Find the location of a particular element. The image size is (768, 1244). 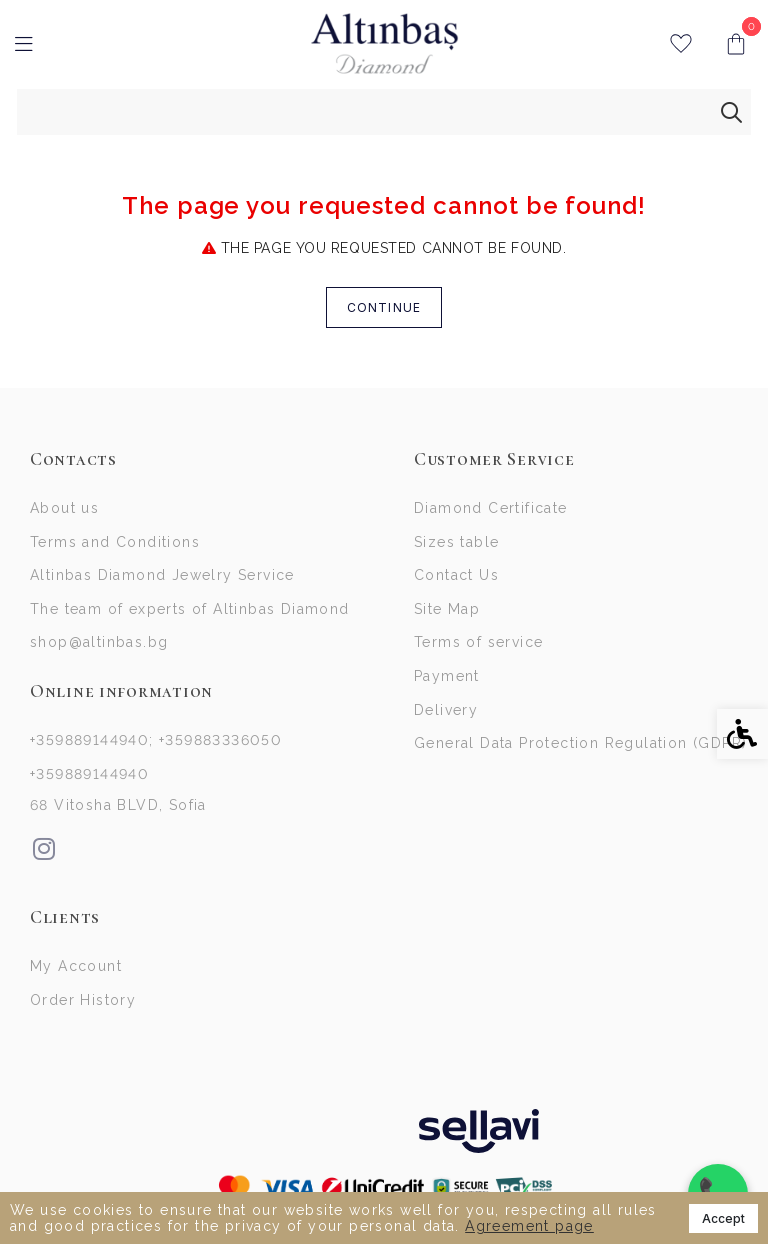

+359889144940; +359883336050 [link] is located at coordinates (156, 748).